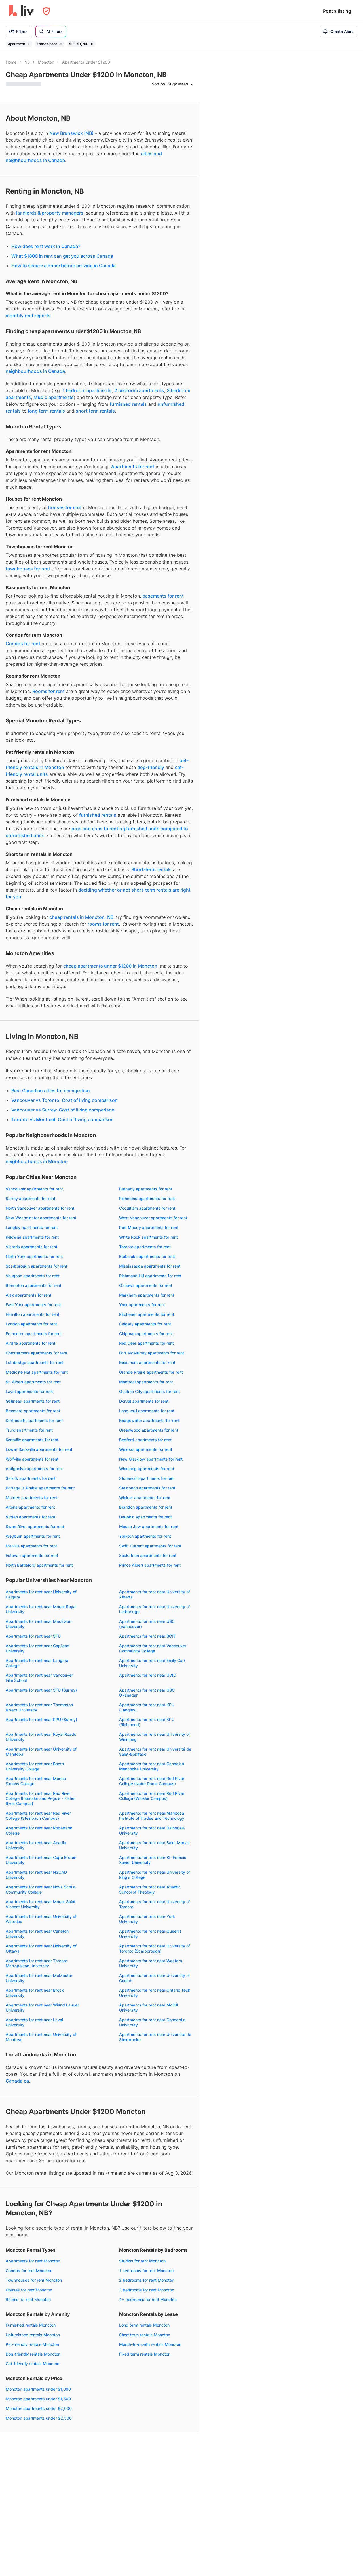  What do you see at coordinates (33, 1401) in the screenshot?
I see `Gatineau apartments for rent` at bounding box center [33, 1401].